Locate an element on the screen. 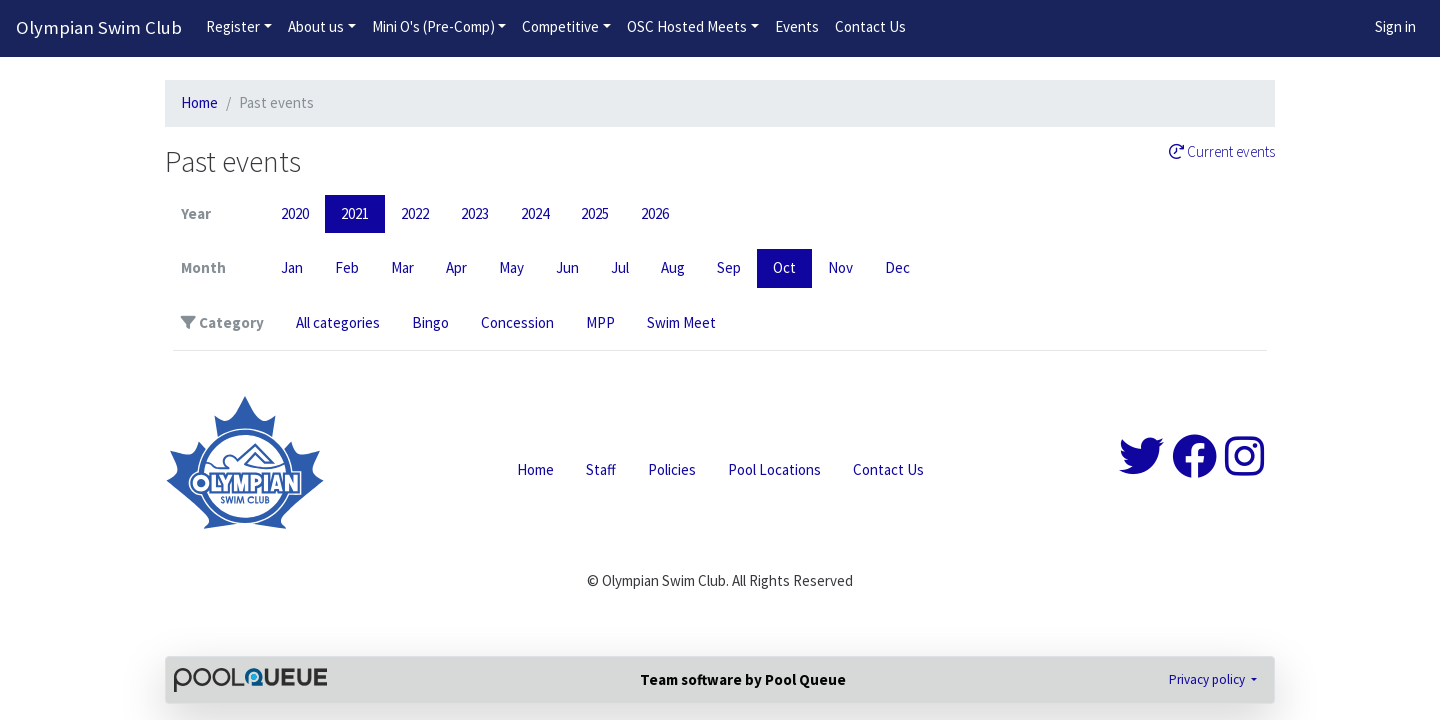 The width and height of the screenshot is (1440, 720). Feb is located at coordinates (347, 267).